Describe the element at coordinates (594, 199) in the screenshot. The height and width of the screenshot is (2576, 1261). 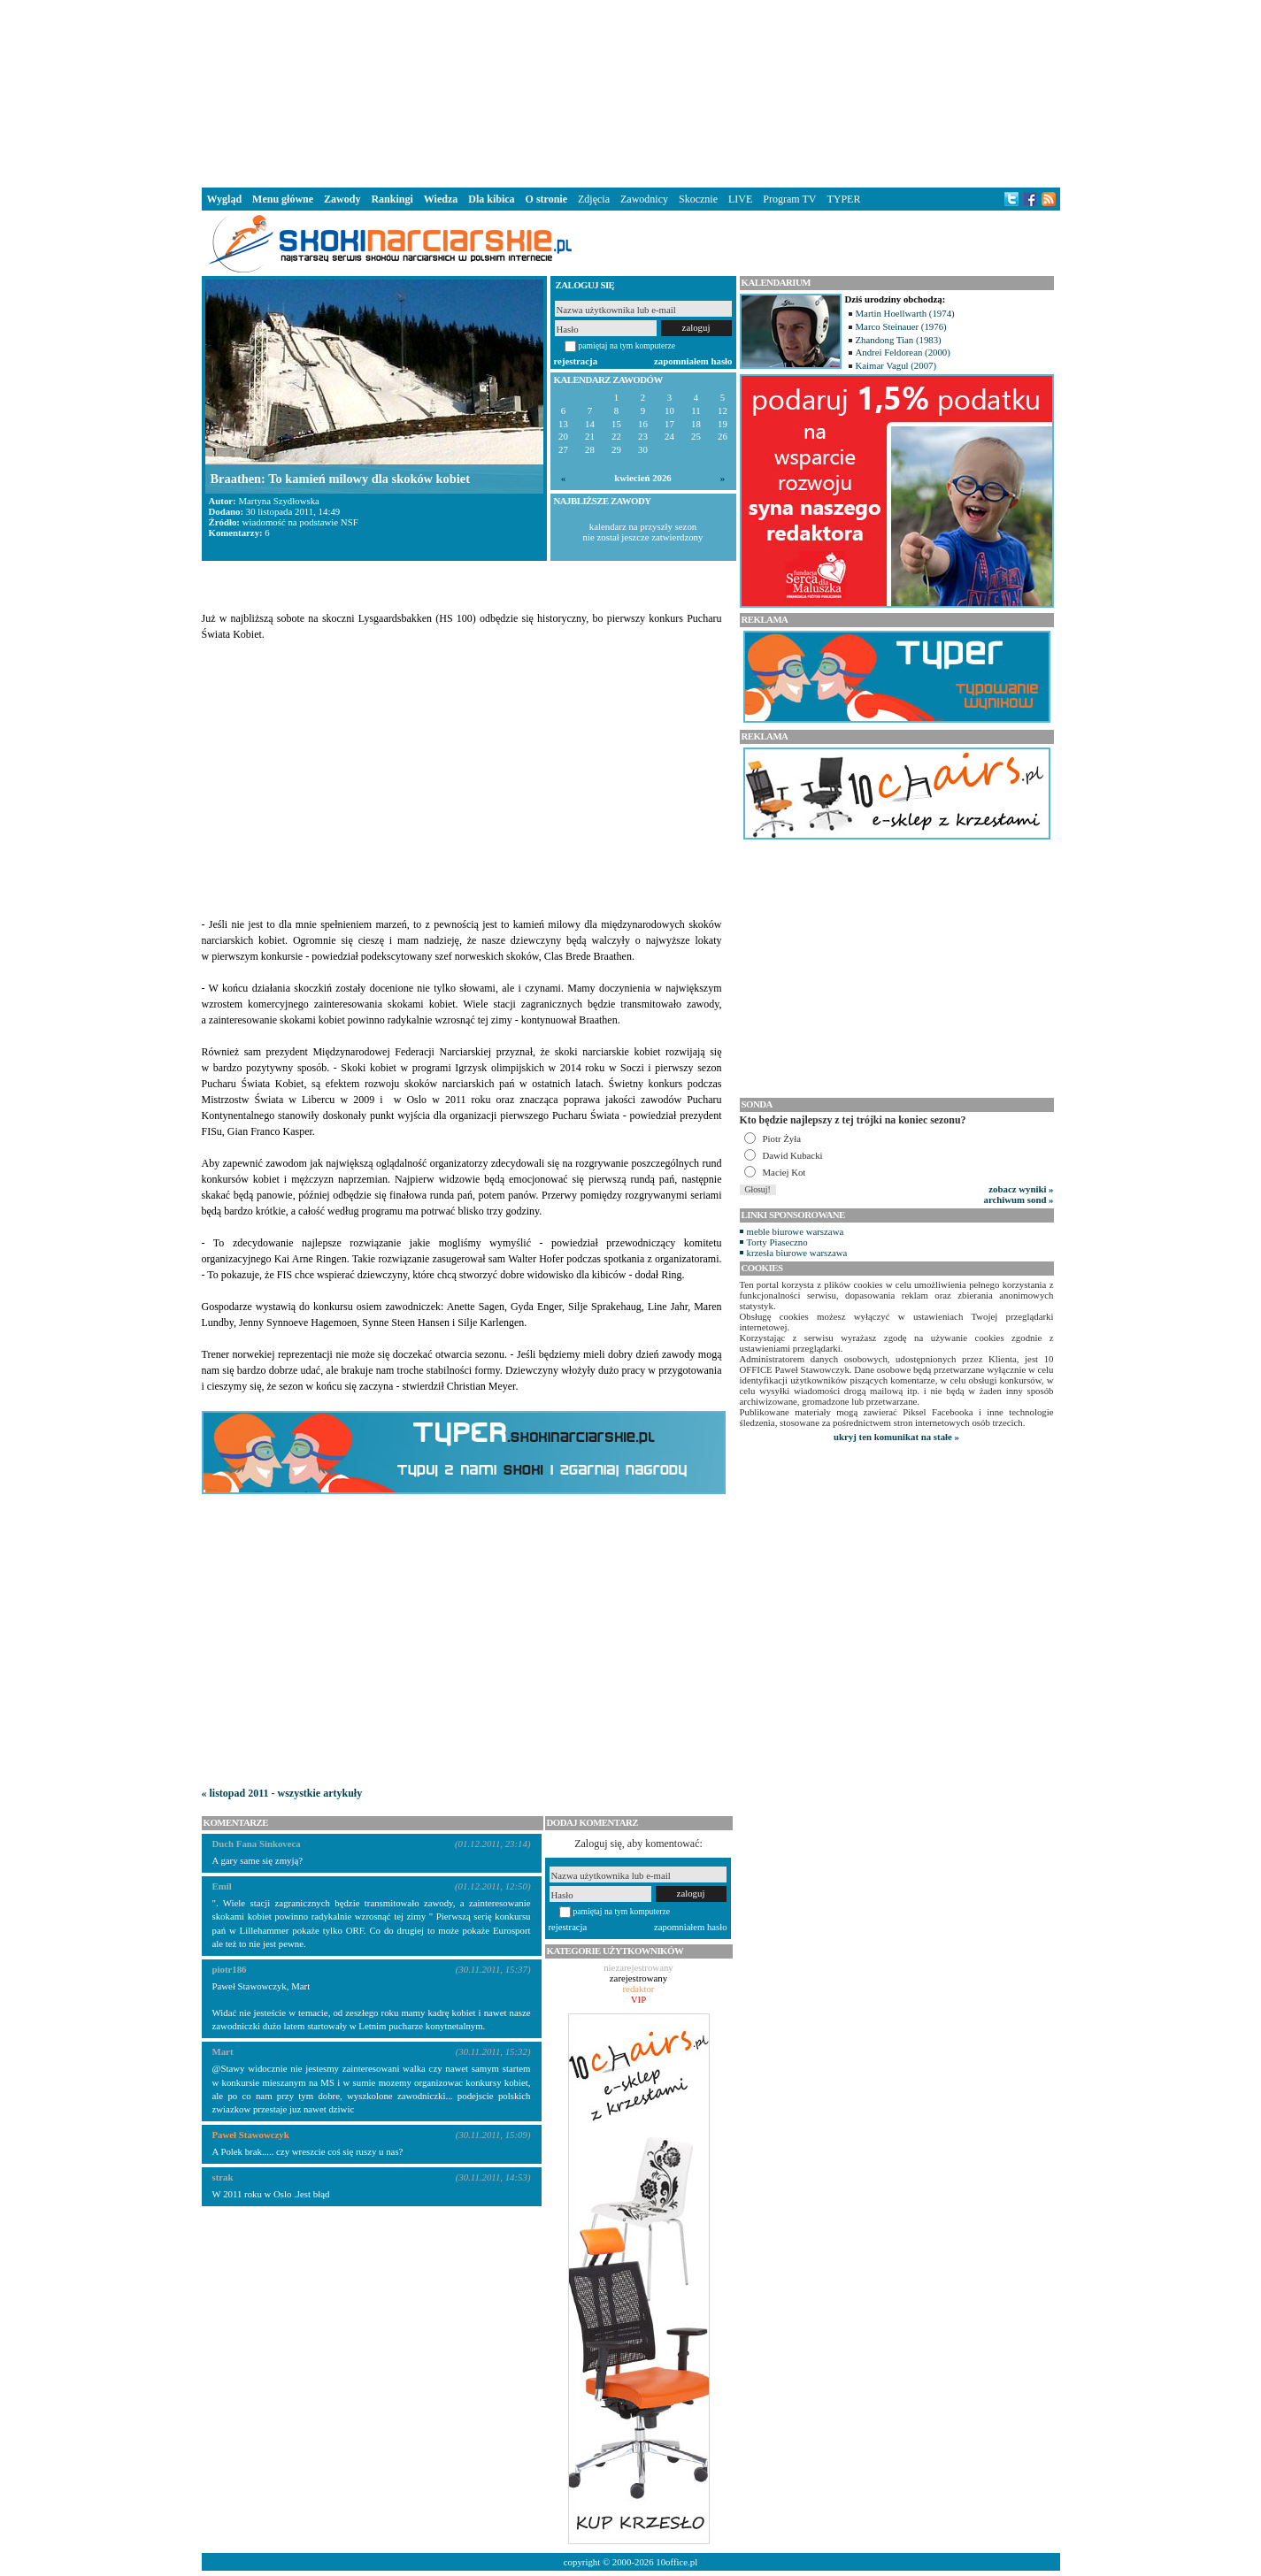
I see `Zdjęcia` at that location.